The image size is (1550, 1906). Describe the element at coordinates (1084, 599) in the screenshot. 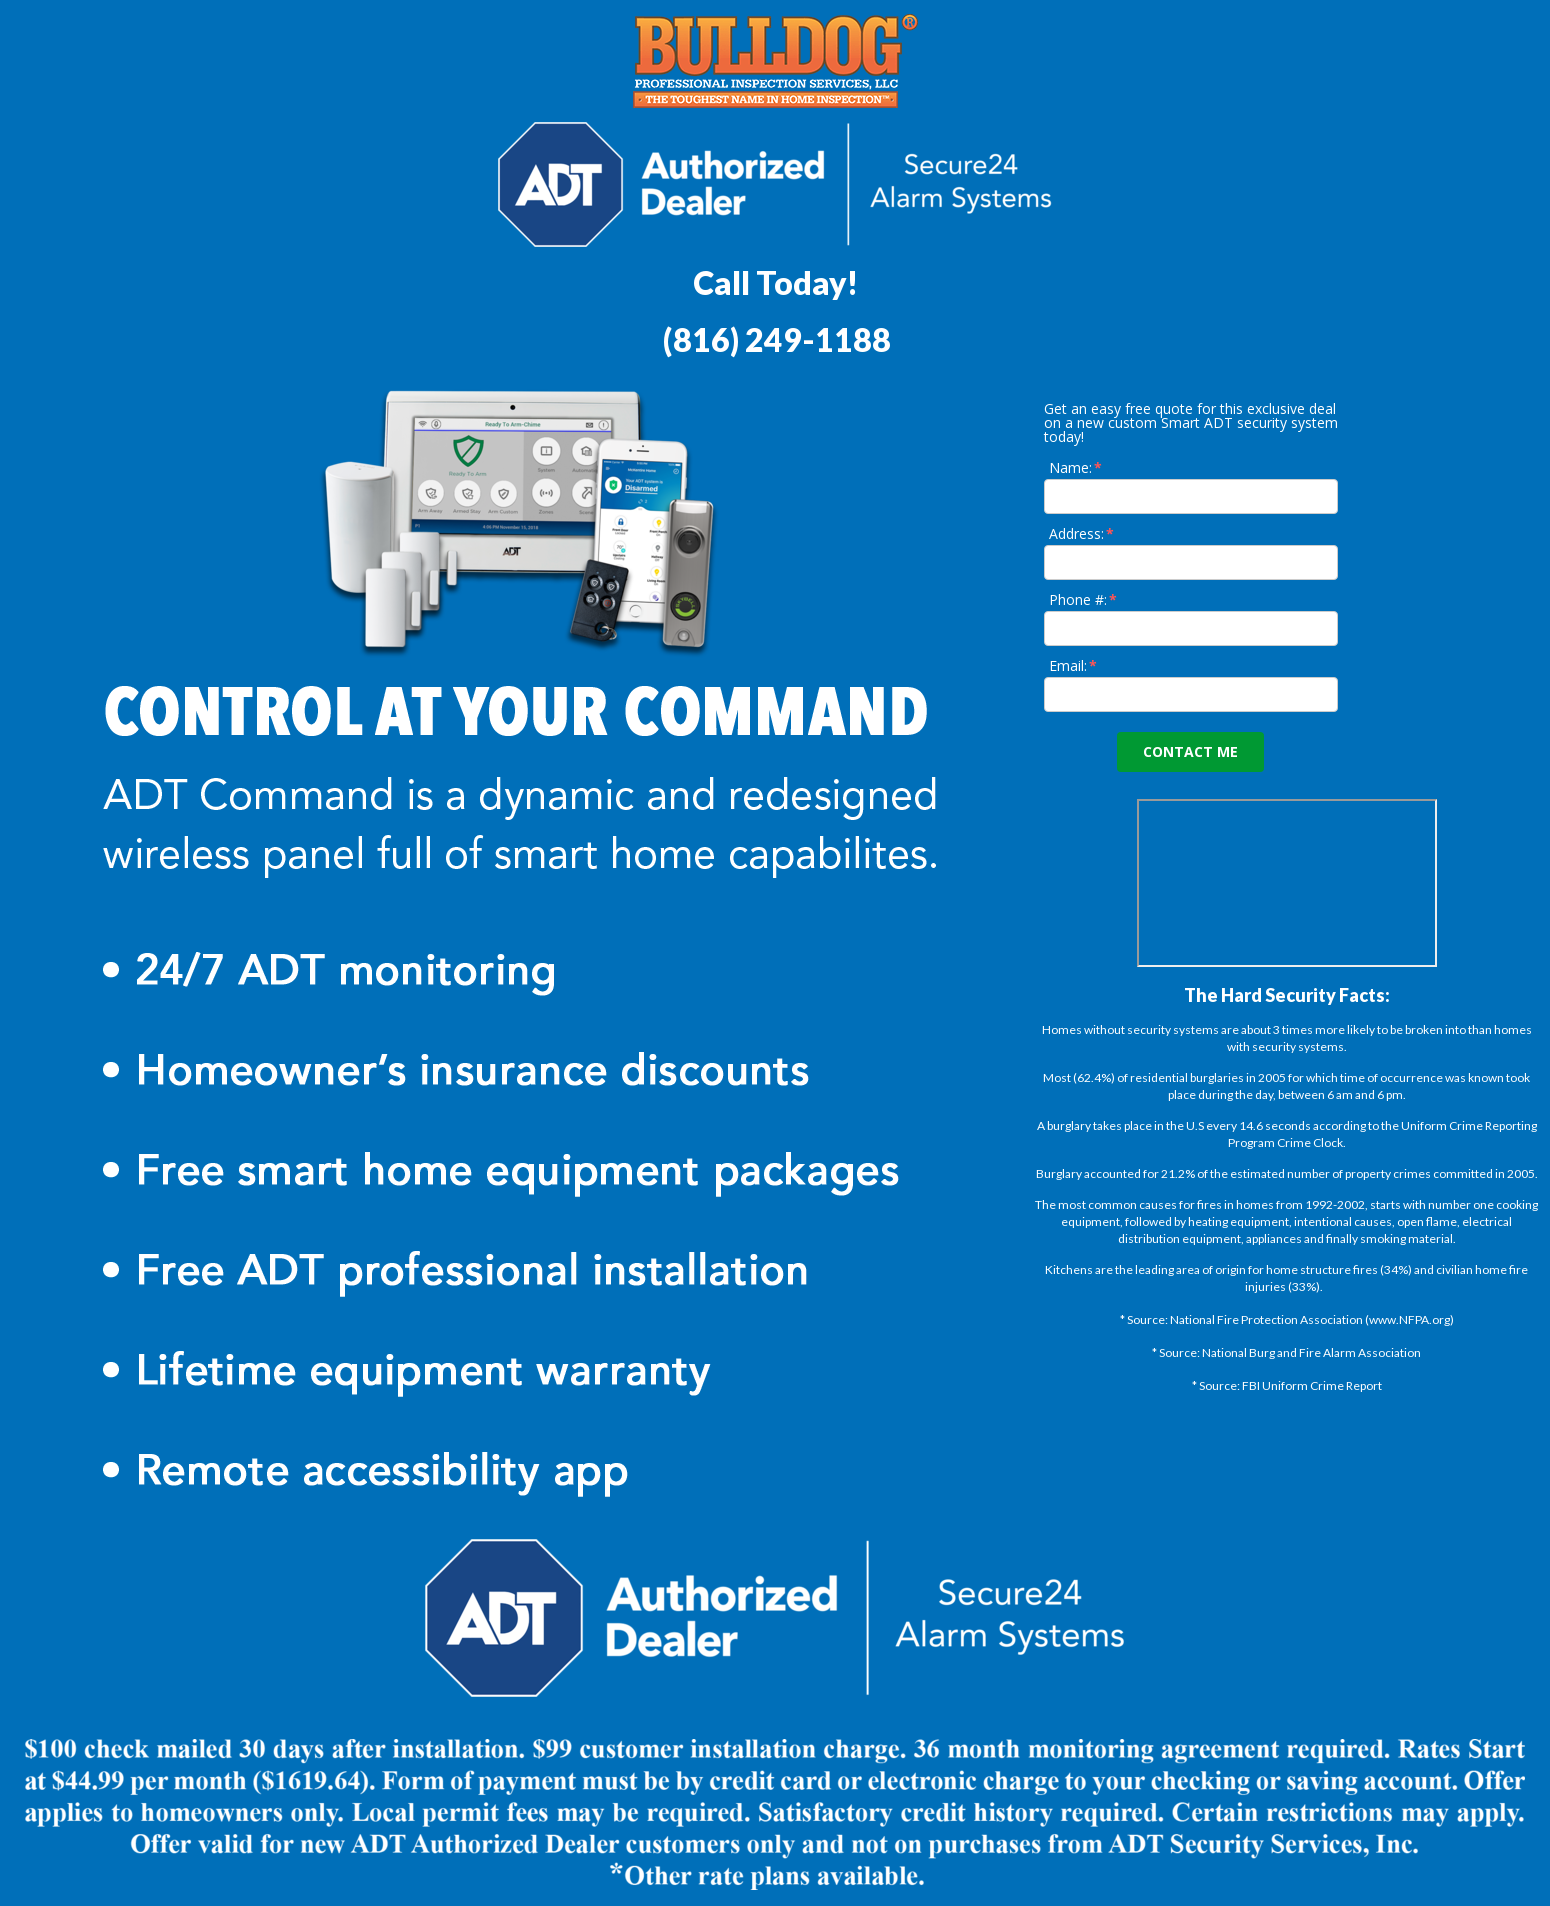

I see `Phone #:` at that location.